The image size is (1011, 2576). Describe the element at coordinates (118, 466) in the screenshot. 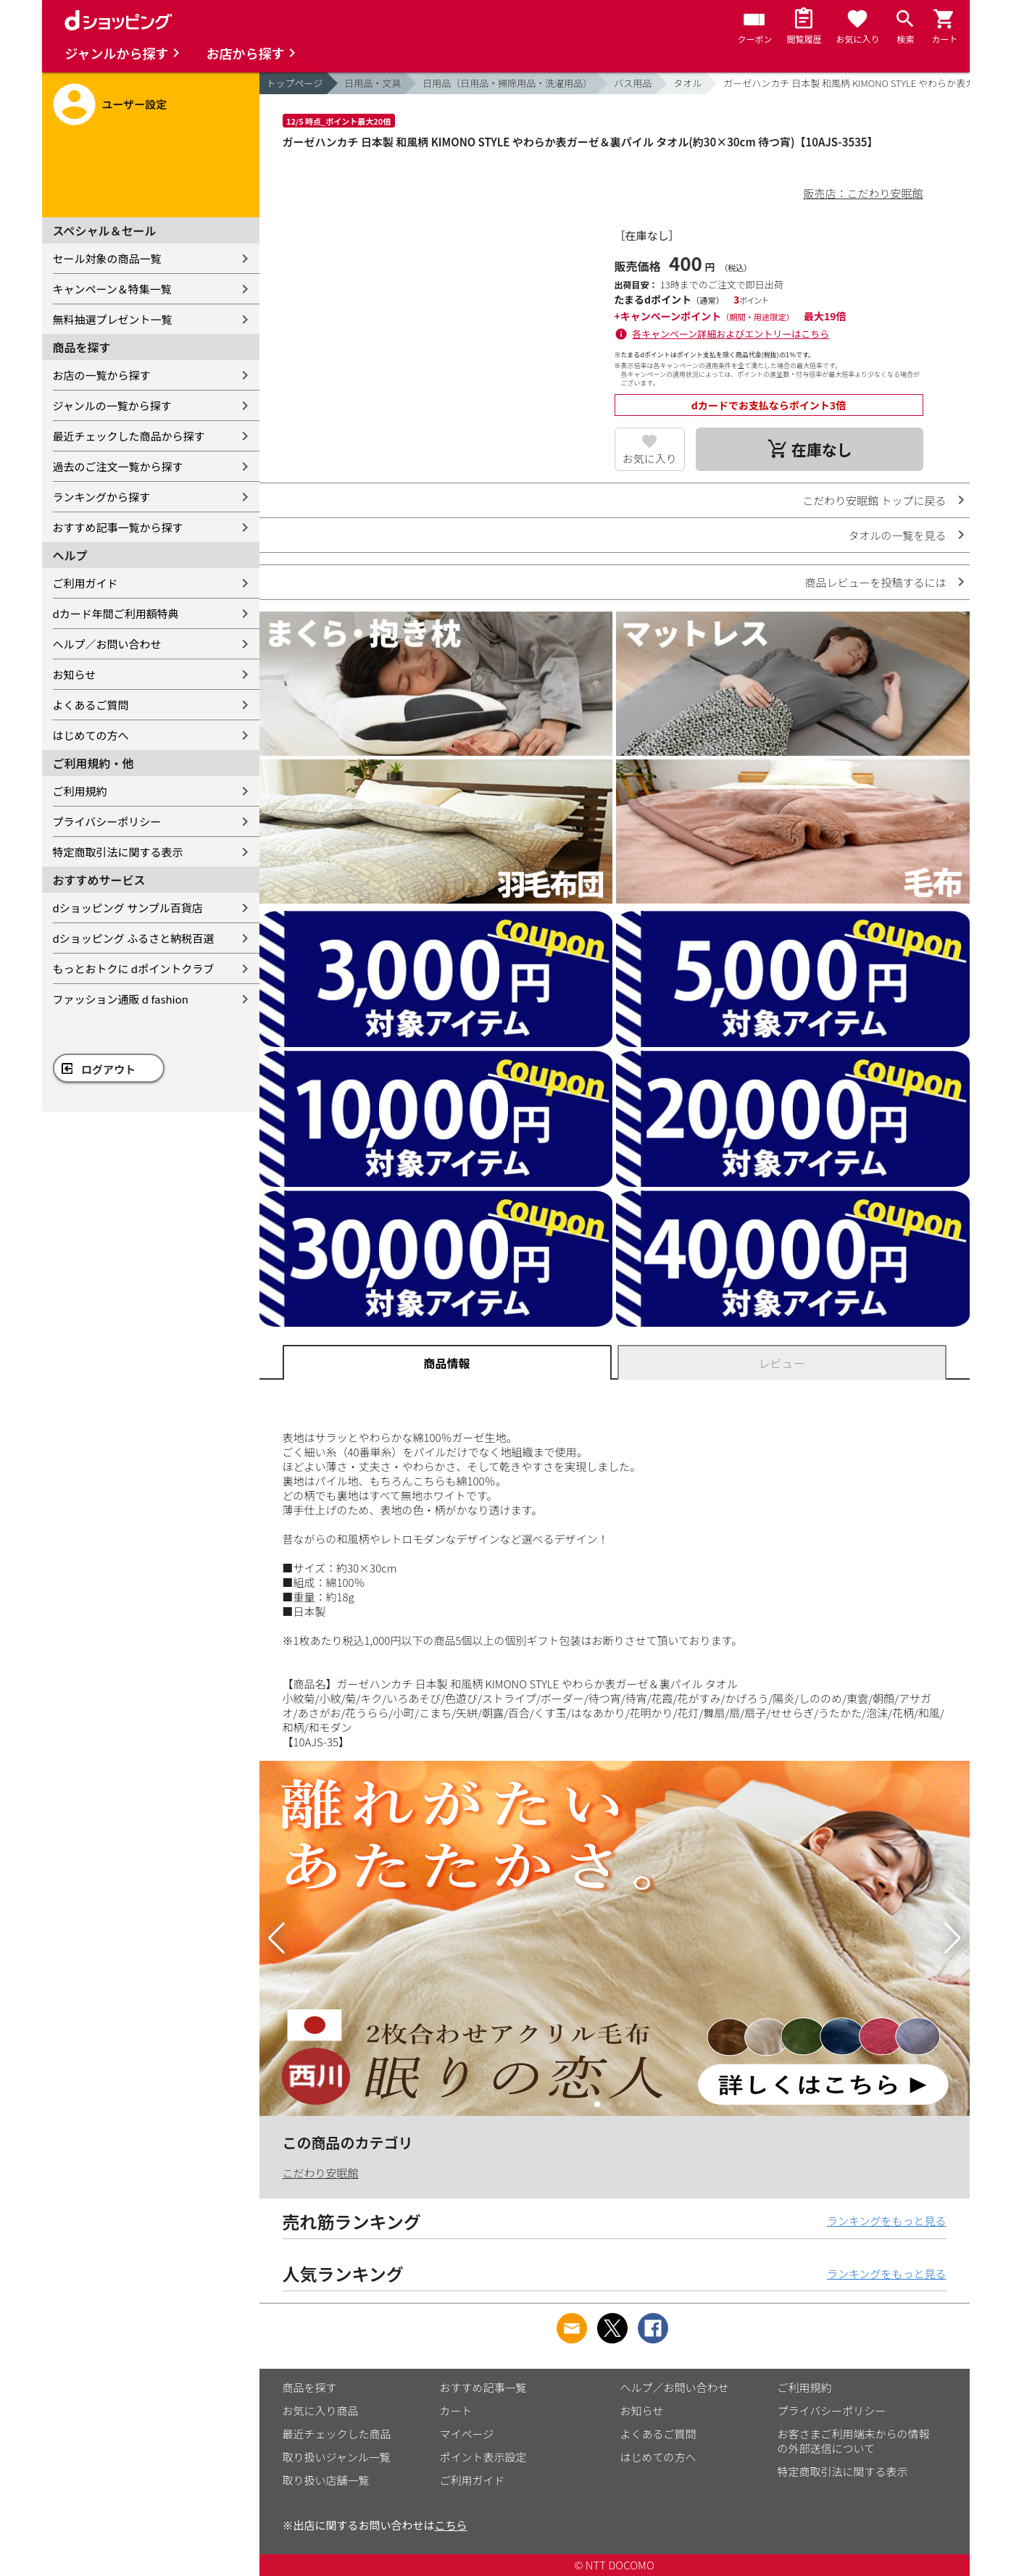

I see `過去のご注文一覧から探す` at that location.